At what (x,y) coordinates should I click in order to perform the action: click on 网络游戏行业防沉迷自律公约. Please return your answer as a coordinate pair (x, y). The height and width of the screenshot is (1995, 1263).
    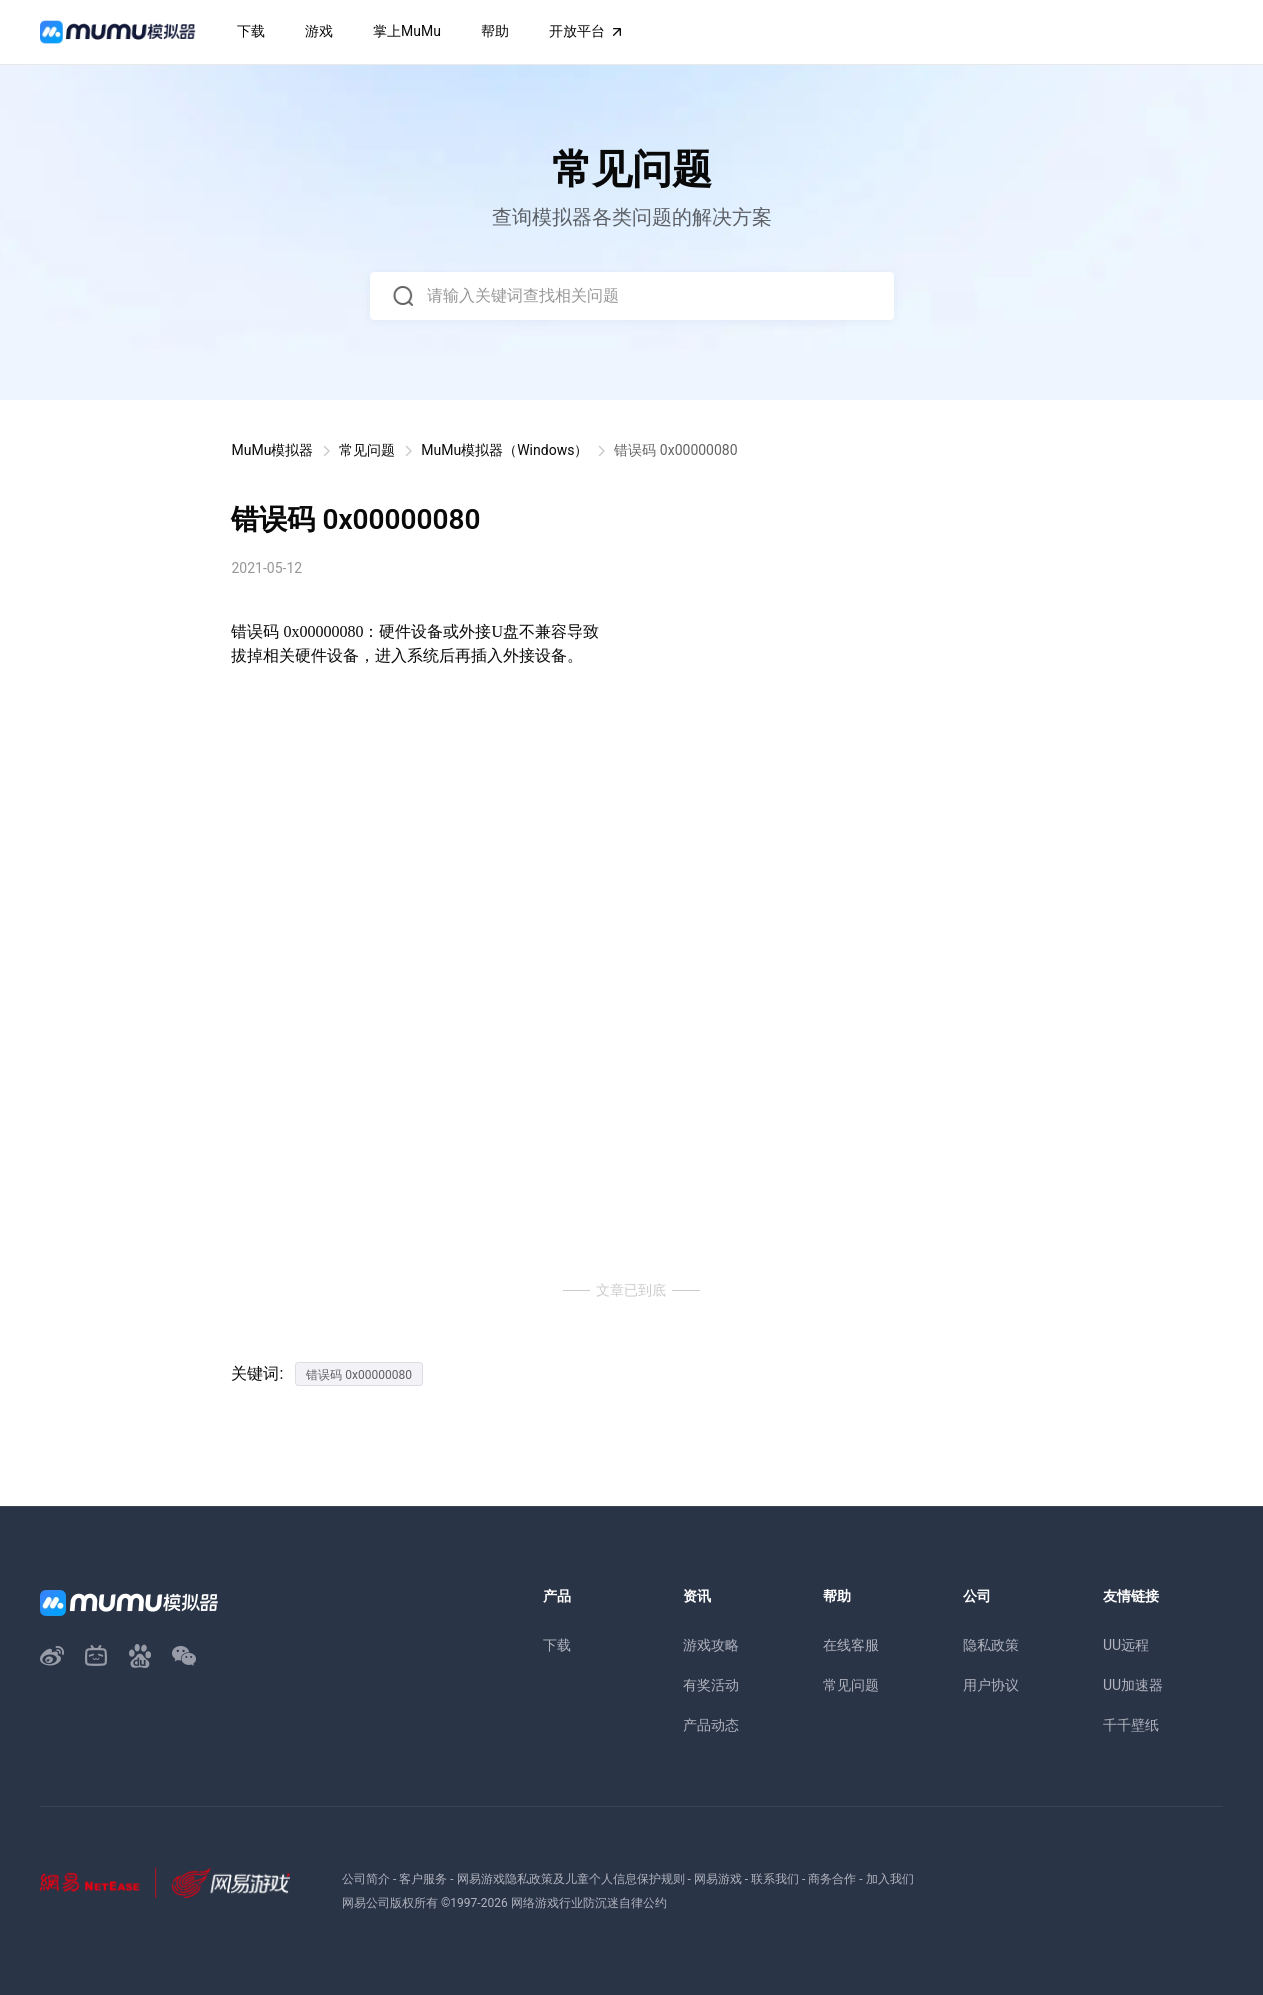
    Looking at the image, I should click on (589, 1903).